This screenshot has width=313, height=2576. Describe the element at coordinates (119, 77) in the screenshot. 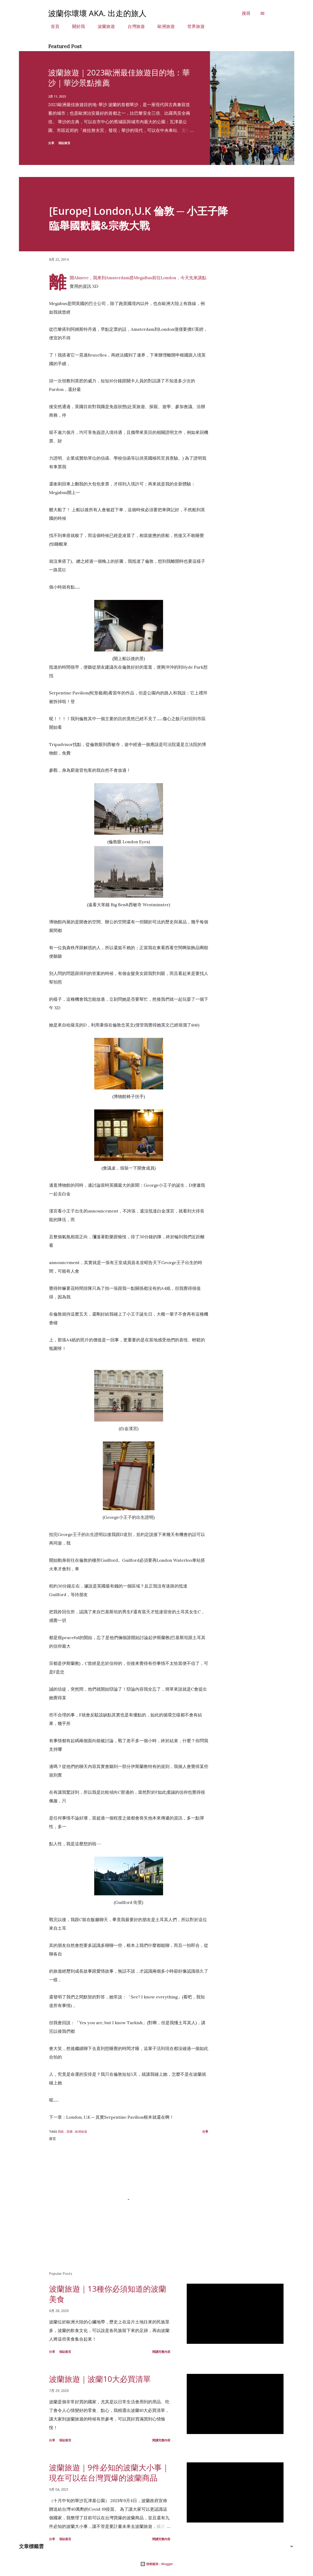

I see `波蘭旅遊｜2023歐洲最佳旅遊目的地：華沙｜華沙景點推薦` at that location.